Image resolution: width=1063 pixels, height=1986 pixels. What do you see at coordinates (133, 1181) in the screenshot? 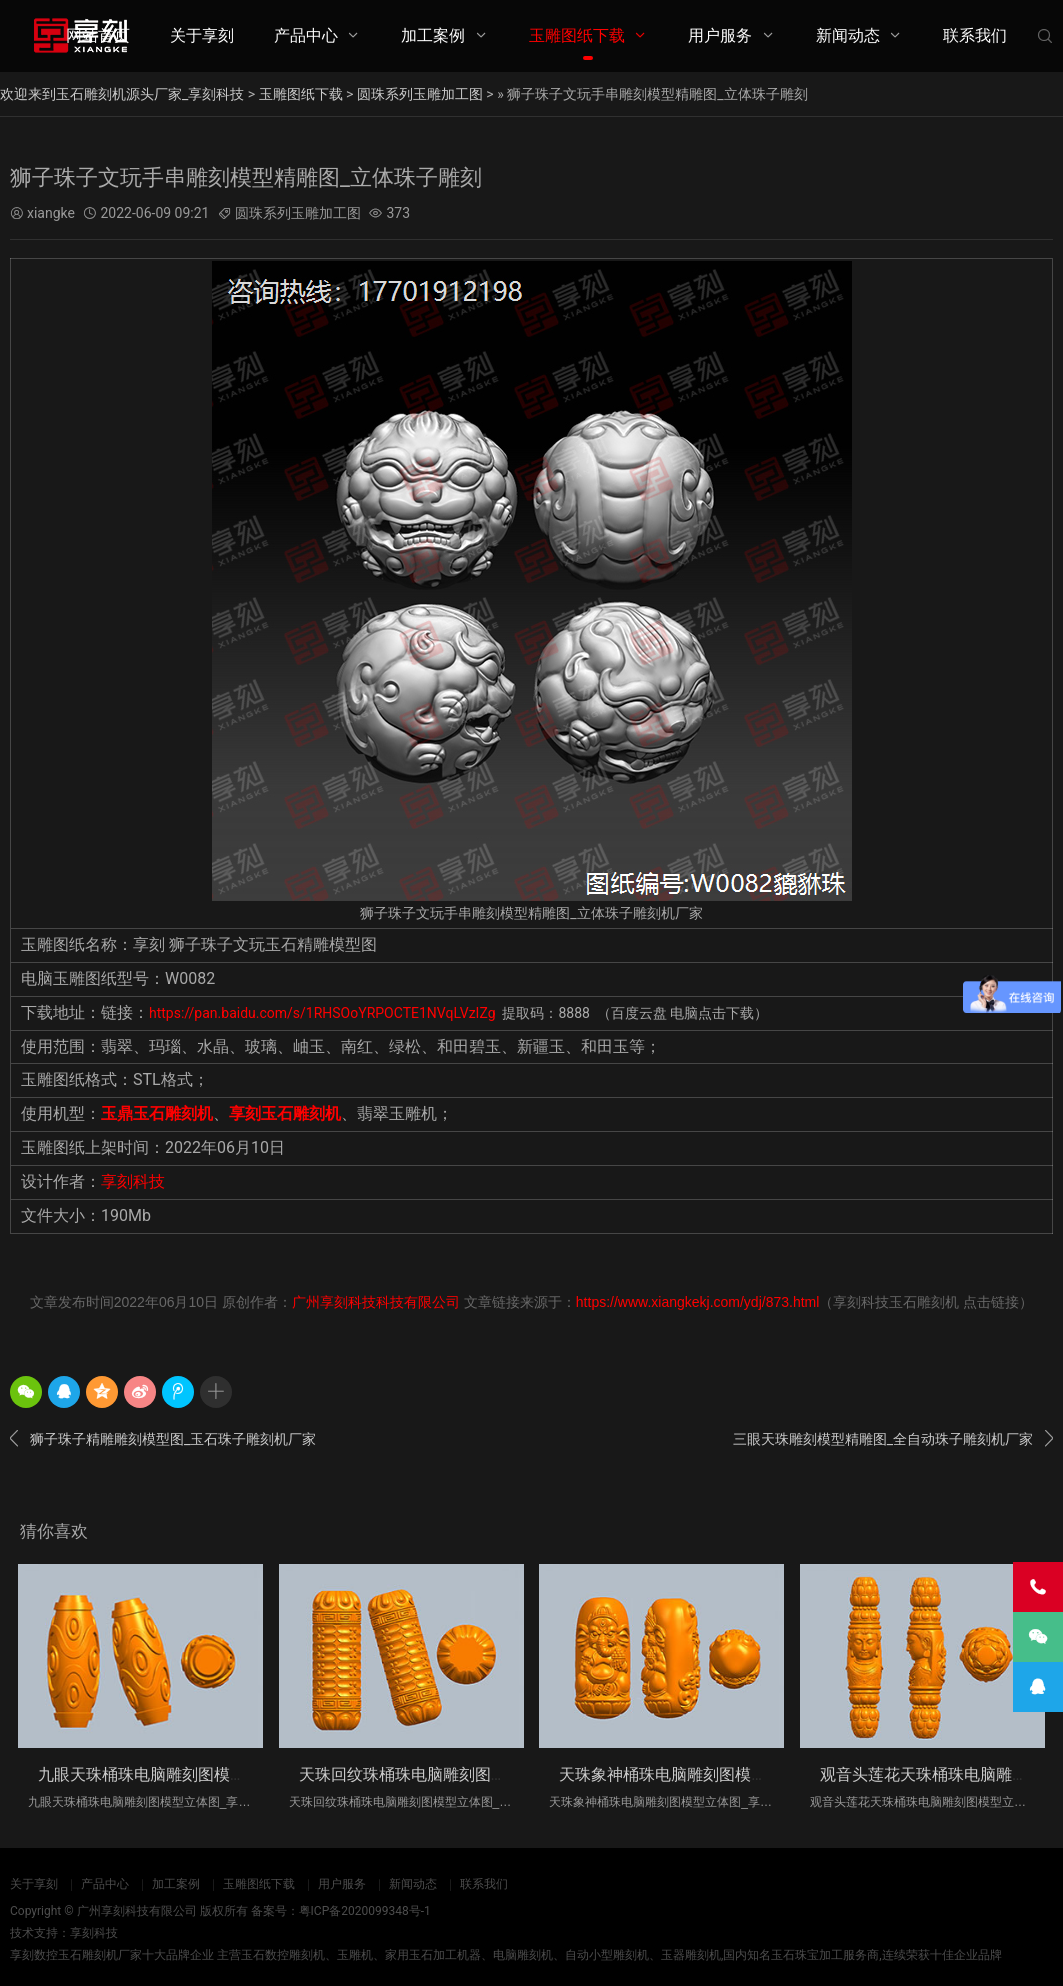
I see `享刻科技` at bounding box center [133, 1181].